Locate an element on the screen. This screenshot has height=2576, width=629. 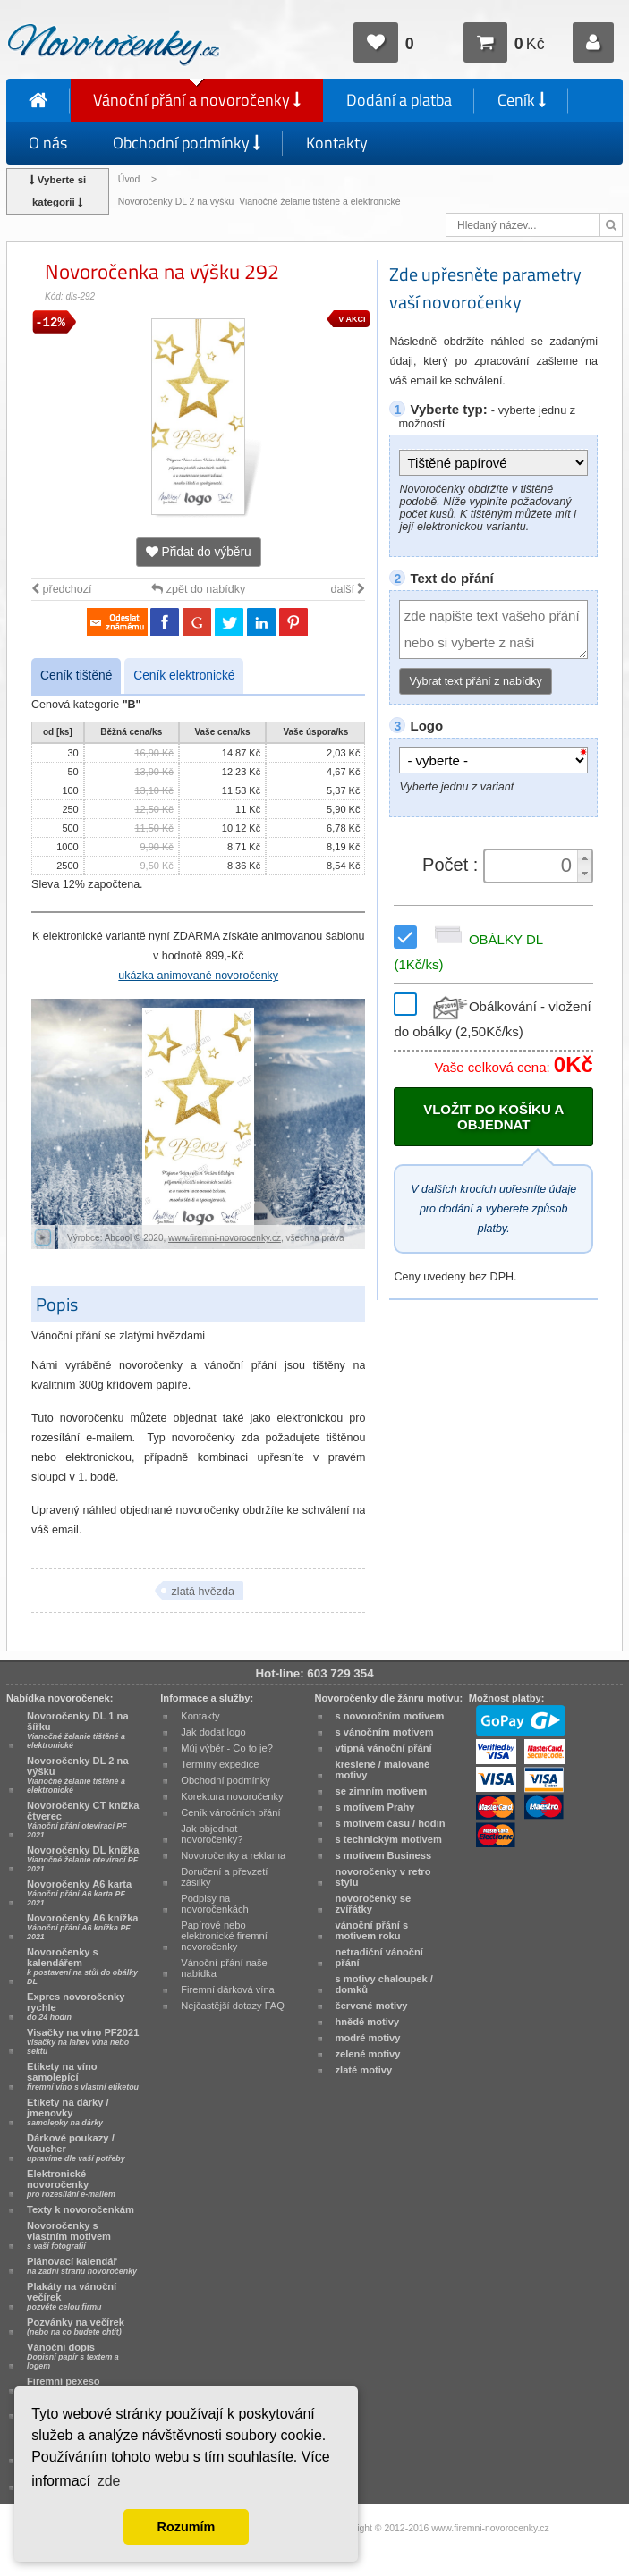
s technickým motivem is located at coordinates (389, 1839).